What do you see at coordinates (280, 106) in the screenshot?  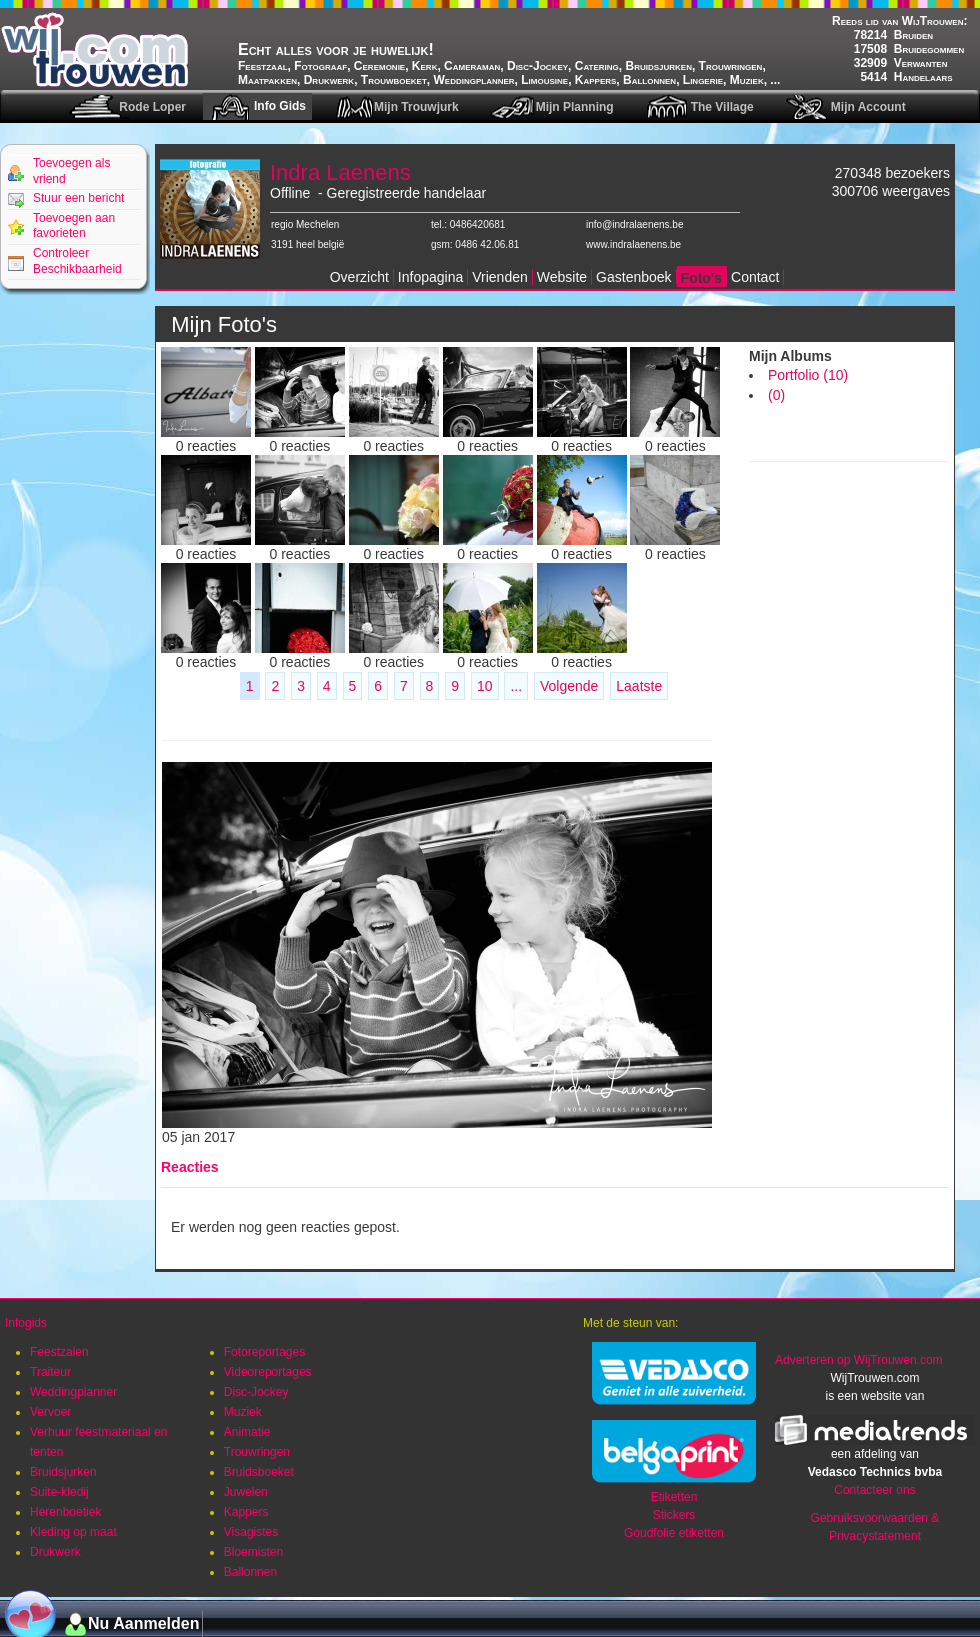 I see `Info Gids` at bounding box center [280, 106].